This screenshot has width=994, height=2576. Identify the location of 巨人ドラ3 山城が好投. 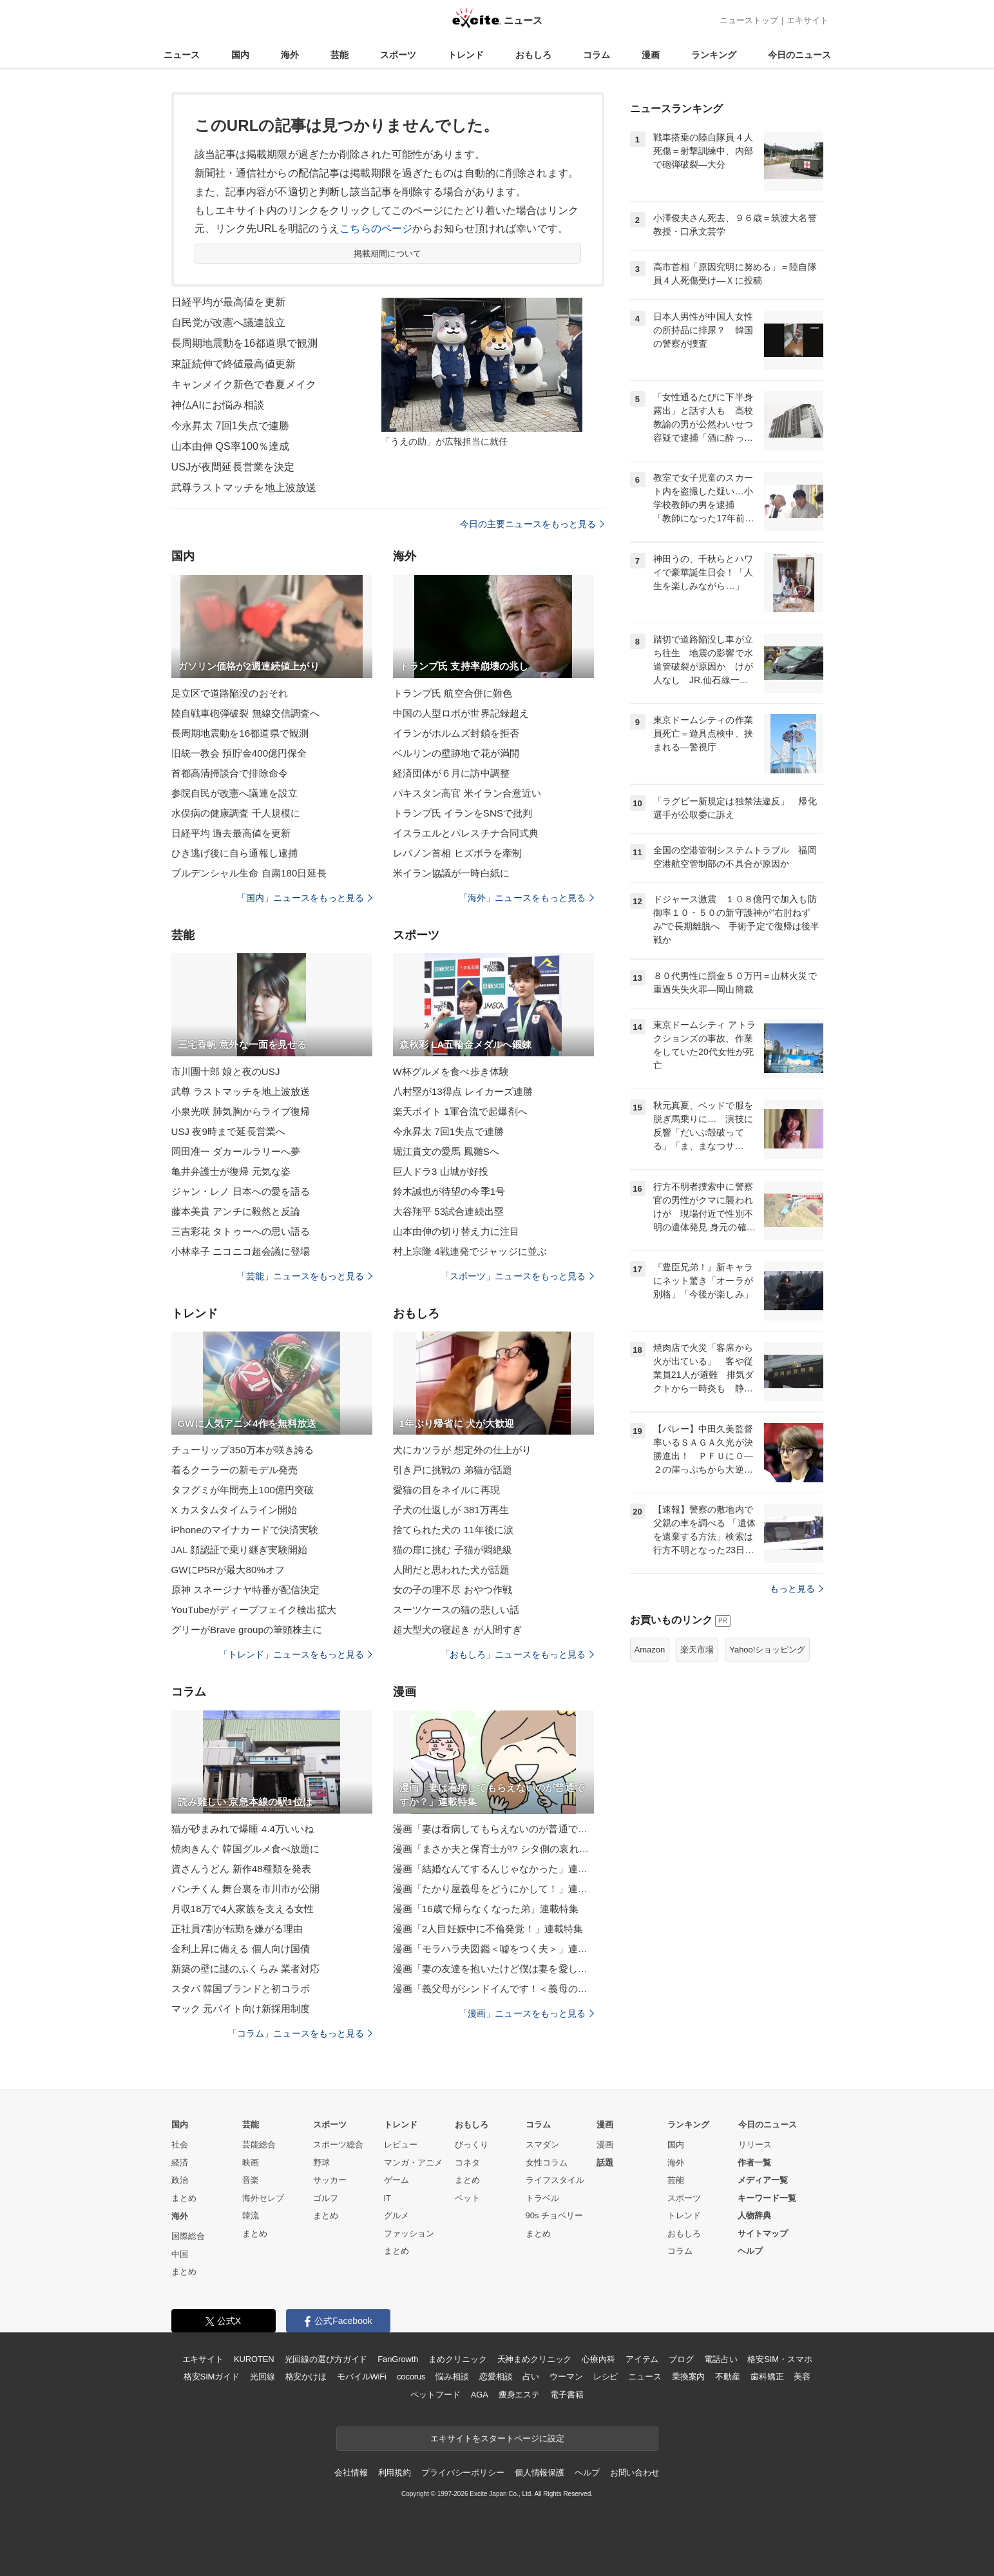
(441, 1171).